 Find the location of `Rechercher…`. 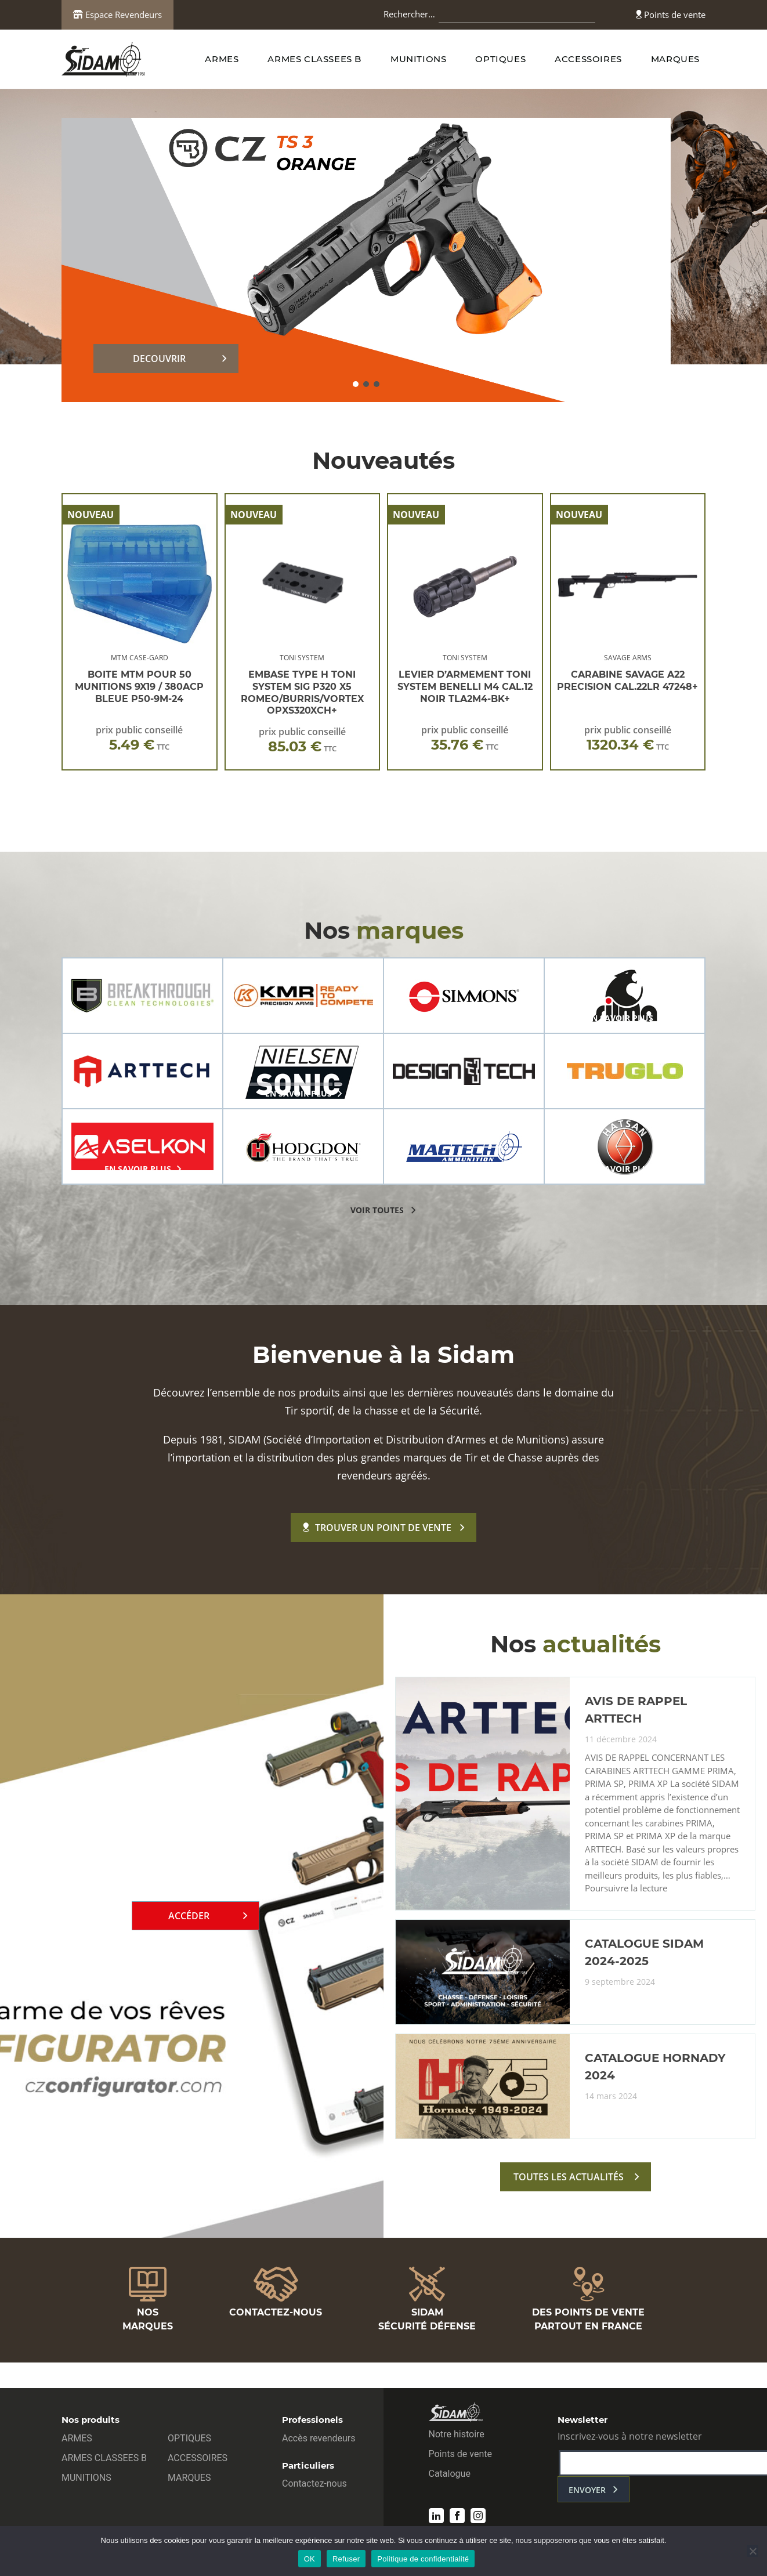

Rechercher… is located at coordinates (409, 14).